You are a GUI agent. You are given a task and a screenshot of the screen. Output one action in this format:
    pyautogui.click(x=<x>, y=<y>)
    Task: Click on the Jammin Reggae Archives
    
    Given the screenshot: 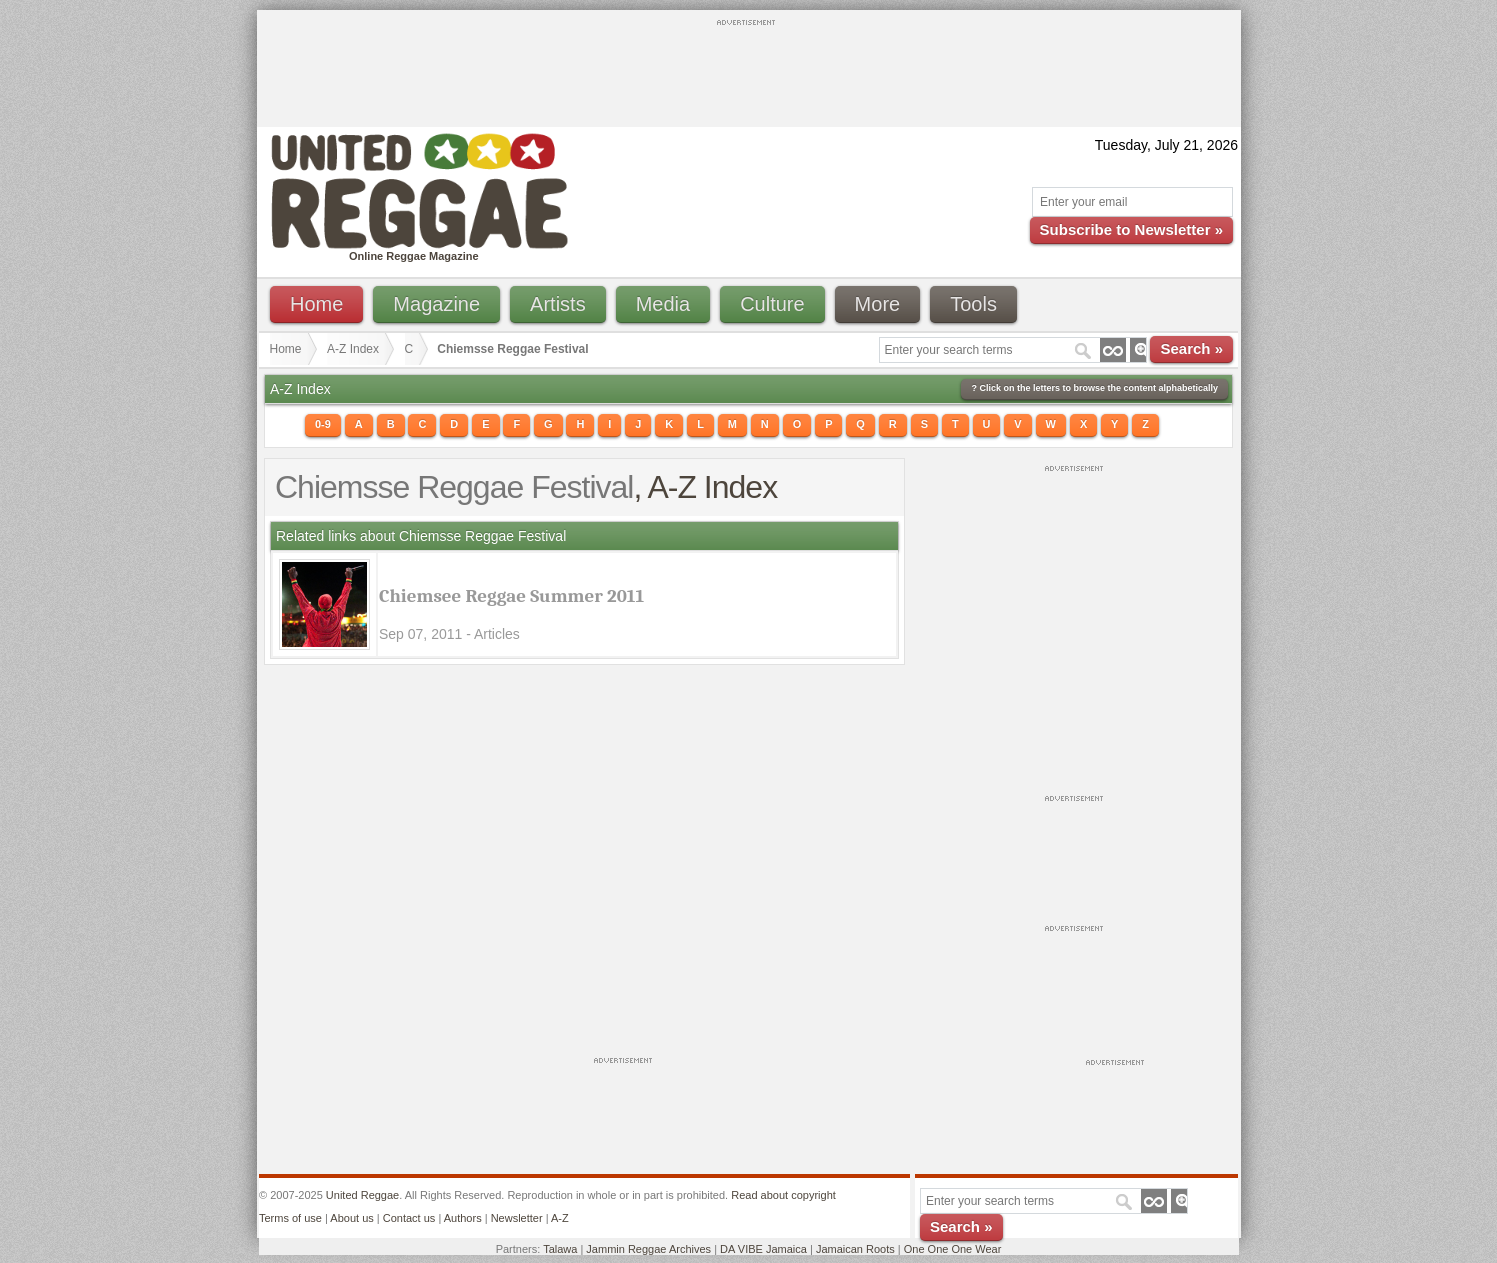 What is the action you would take?
    pyautogui.click(x=648, y=1249)
    